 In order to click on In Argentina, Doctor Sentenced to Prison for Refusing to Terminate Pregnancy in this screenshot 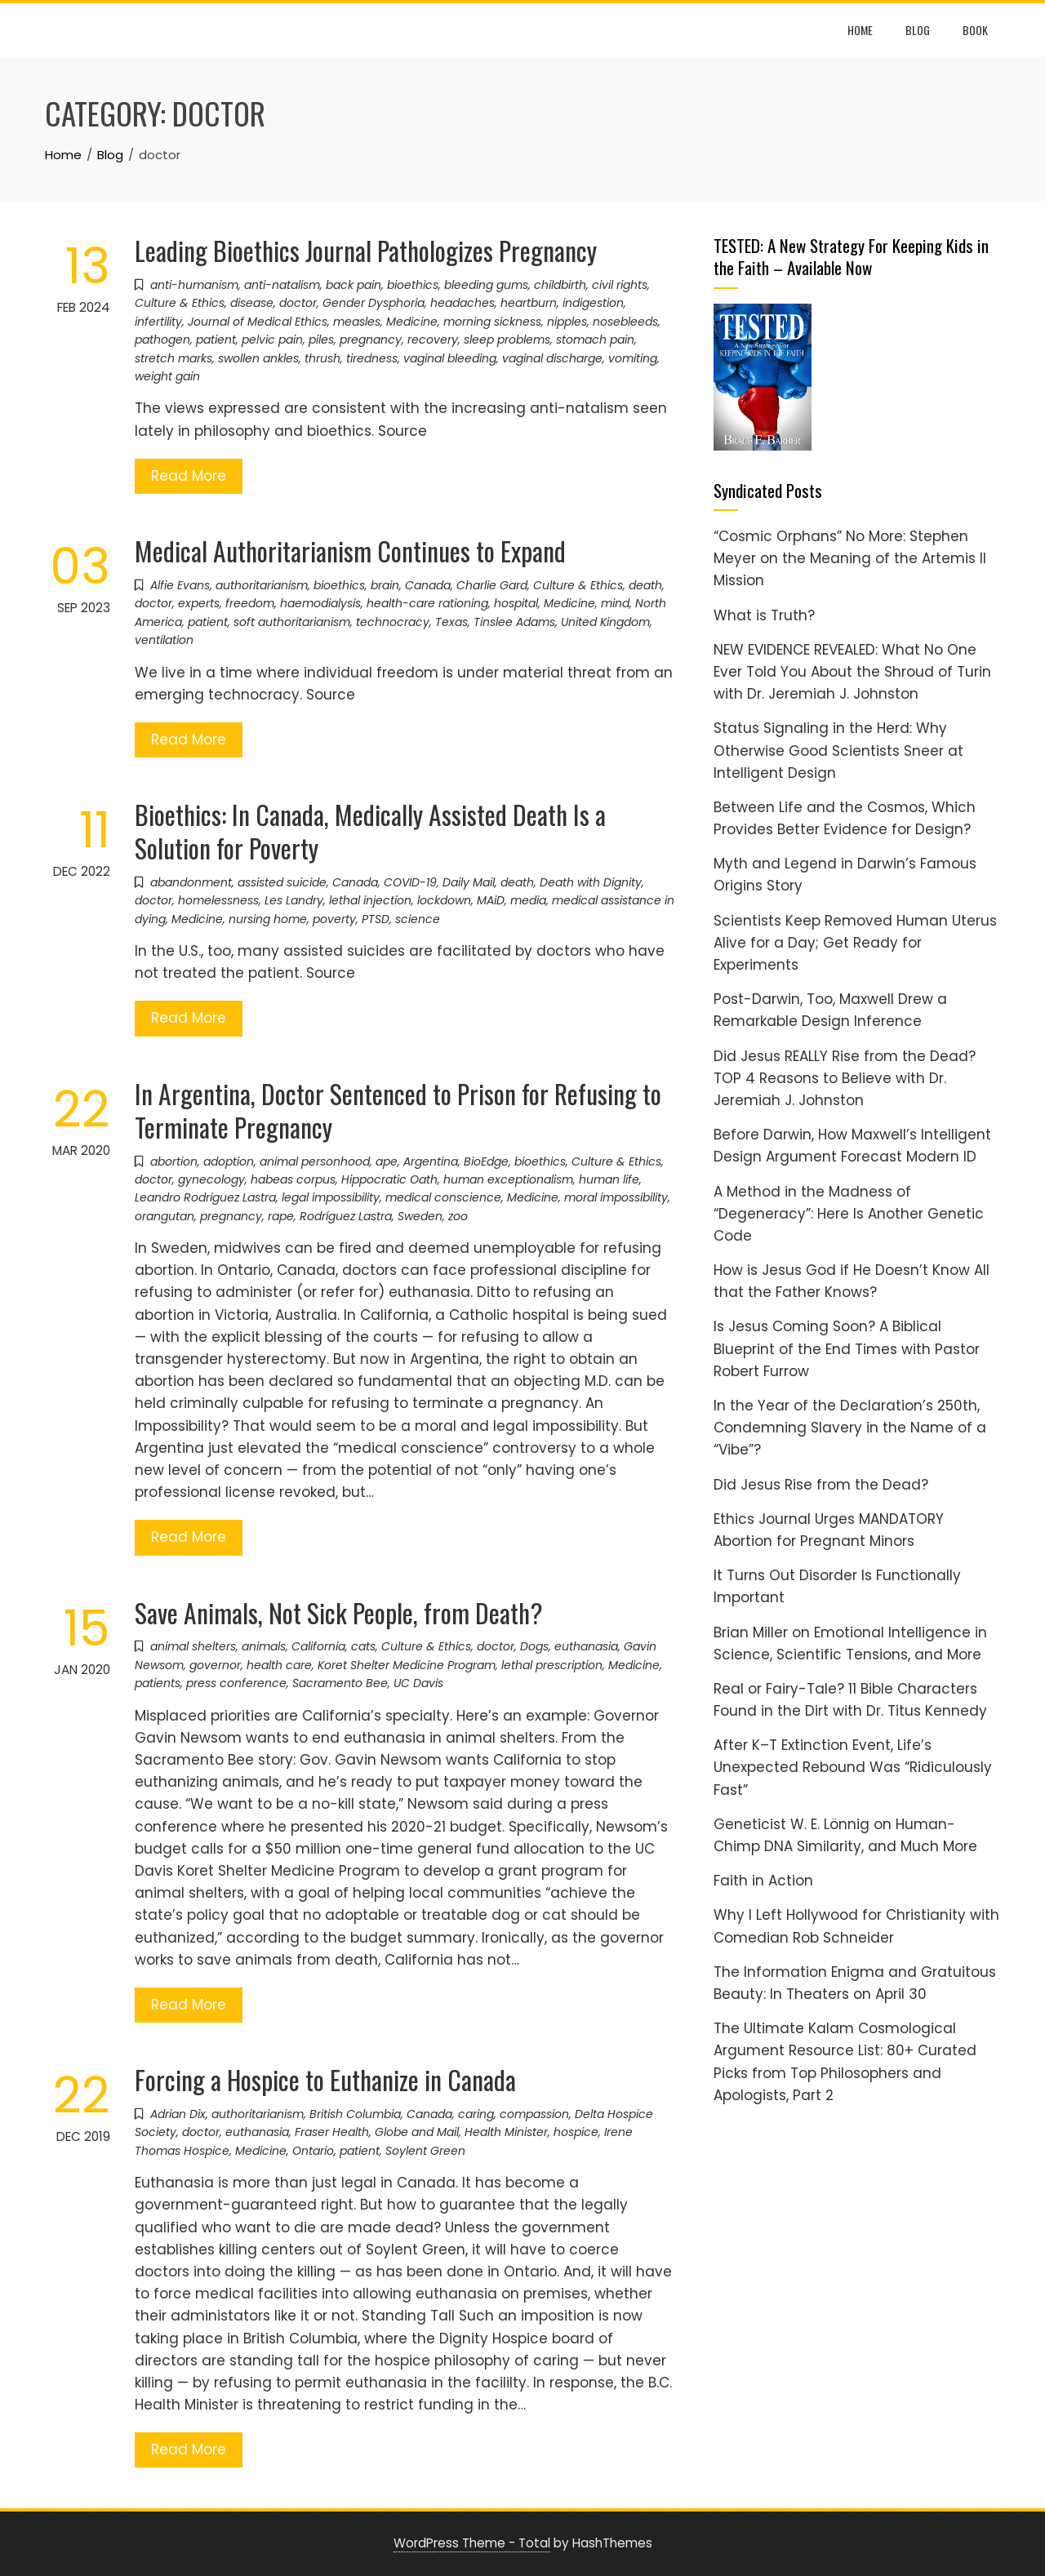, I will do `click(398, 1110)`.